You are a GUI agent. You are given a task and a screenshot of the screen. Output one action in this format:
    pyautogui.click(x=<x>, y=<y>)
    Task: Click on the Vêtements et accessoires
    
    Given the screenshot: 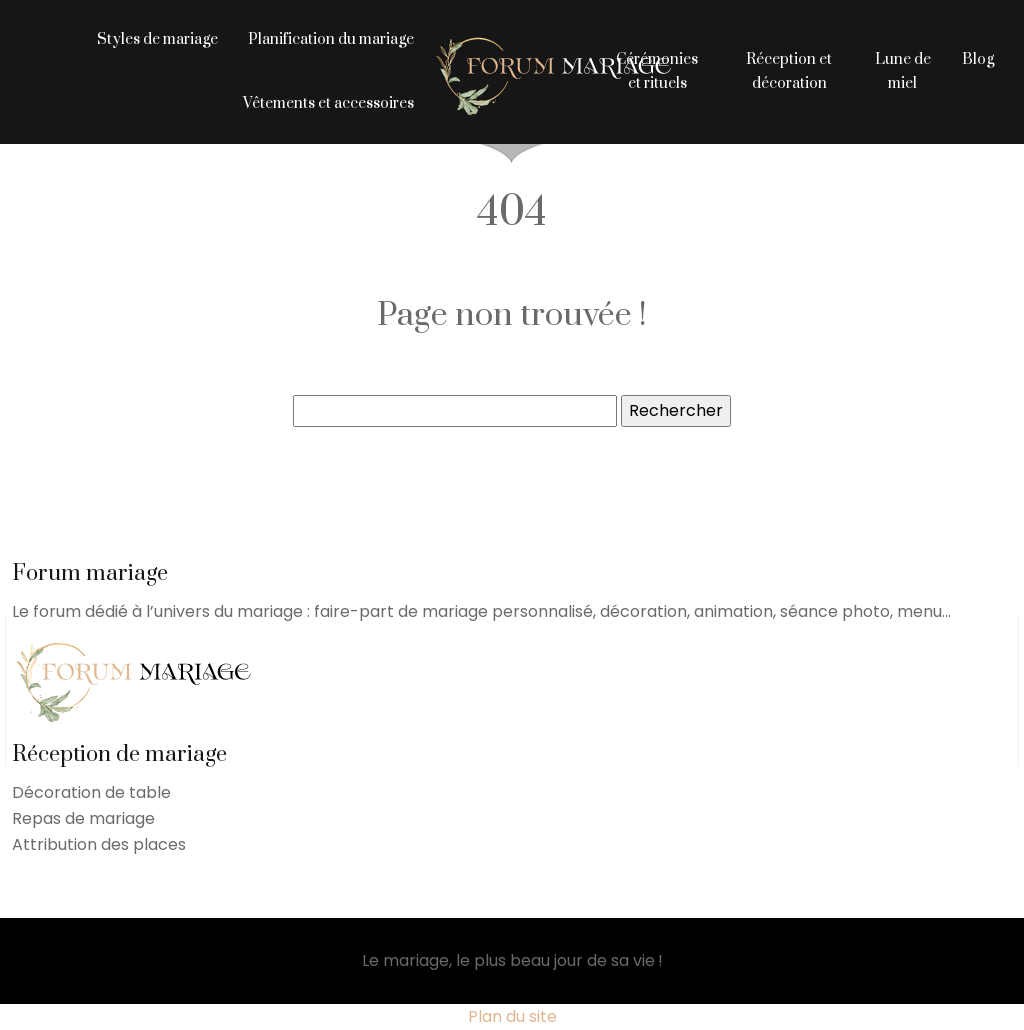 What is the action you would take?
    pyautogui.click(x=328, y=103)
    